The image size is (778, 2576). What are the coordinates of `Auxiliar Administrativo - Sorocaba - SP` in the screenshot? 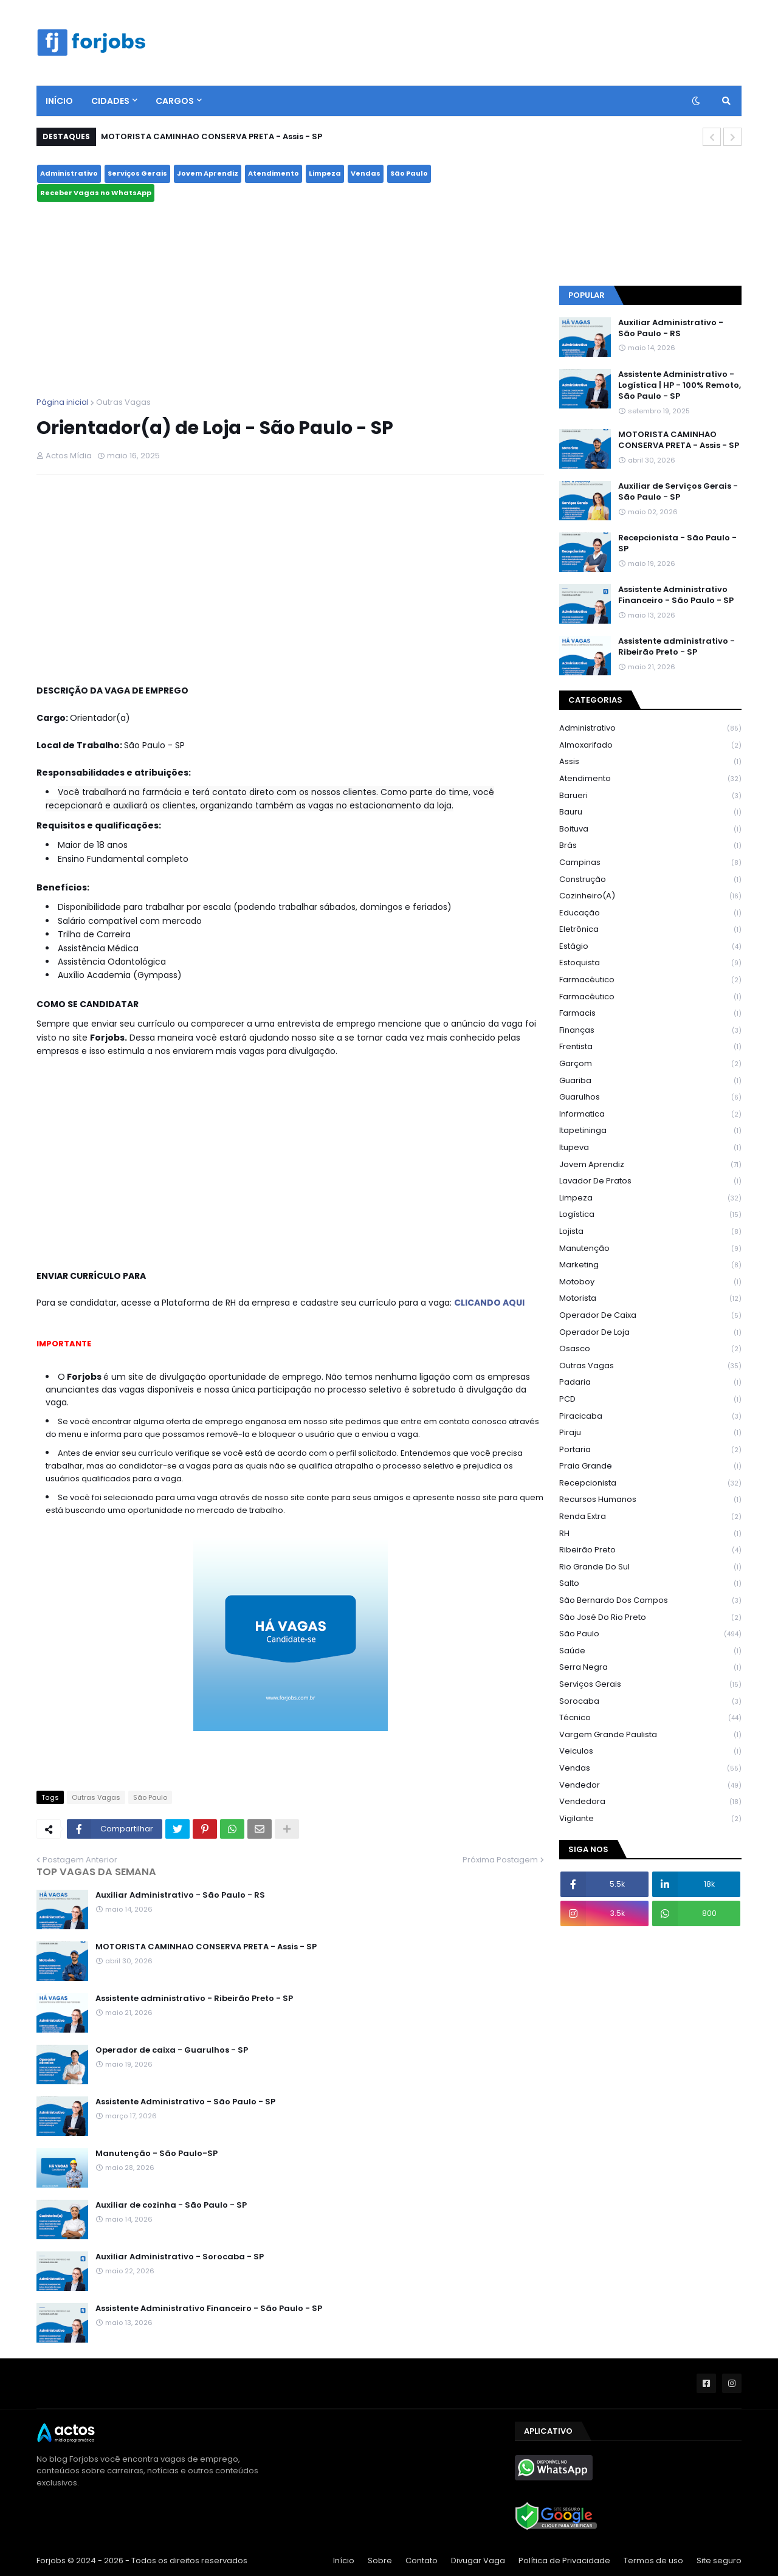 It's located at (179, 2256).